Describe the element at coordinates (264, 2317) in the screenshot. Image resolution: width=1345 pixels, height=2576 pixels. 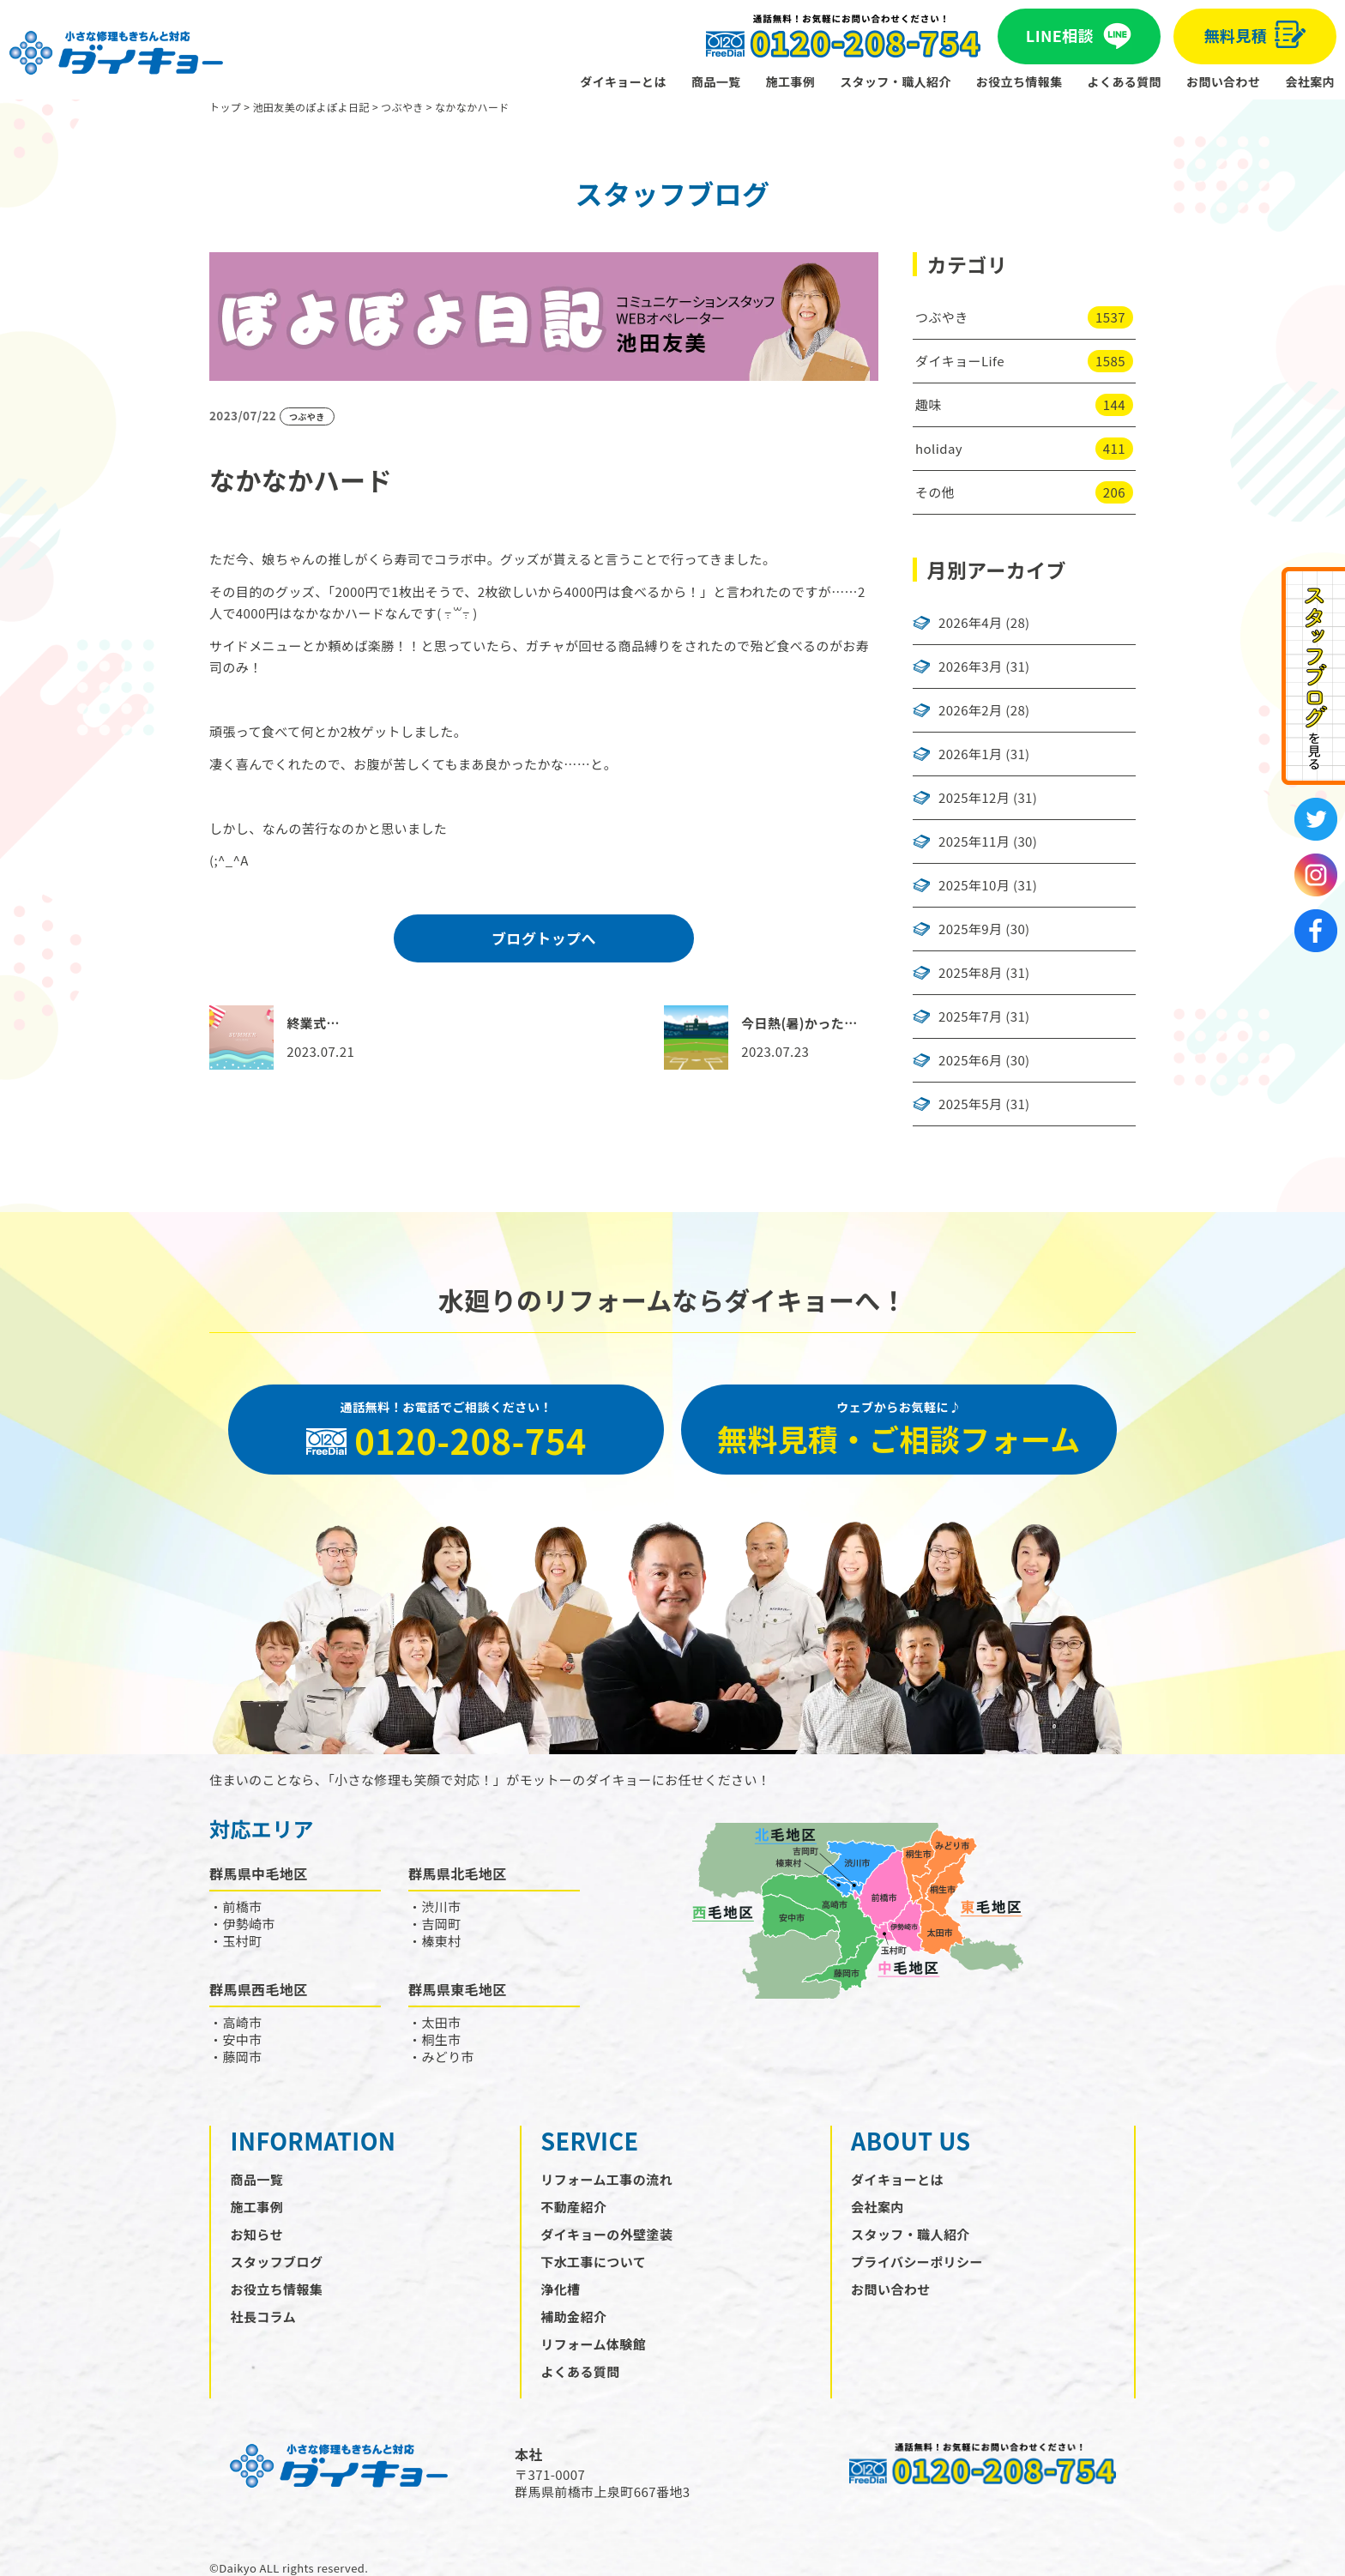
I see `社長コラム` at that location.